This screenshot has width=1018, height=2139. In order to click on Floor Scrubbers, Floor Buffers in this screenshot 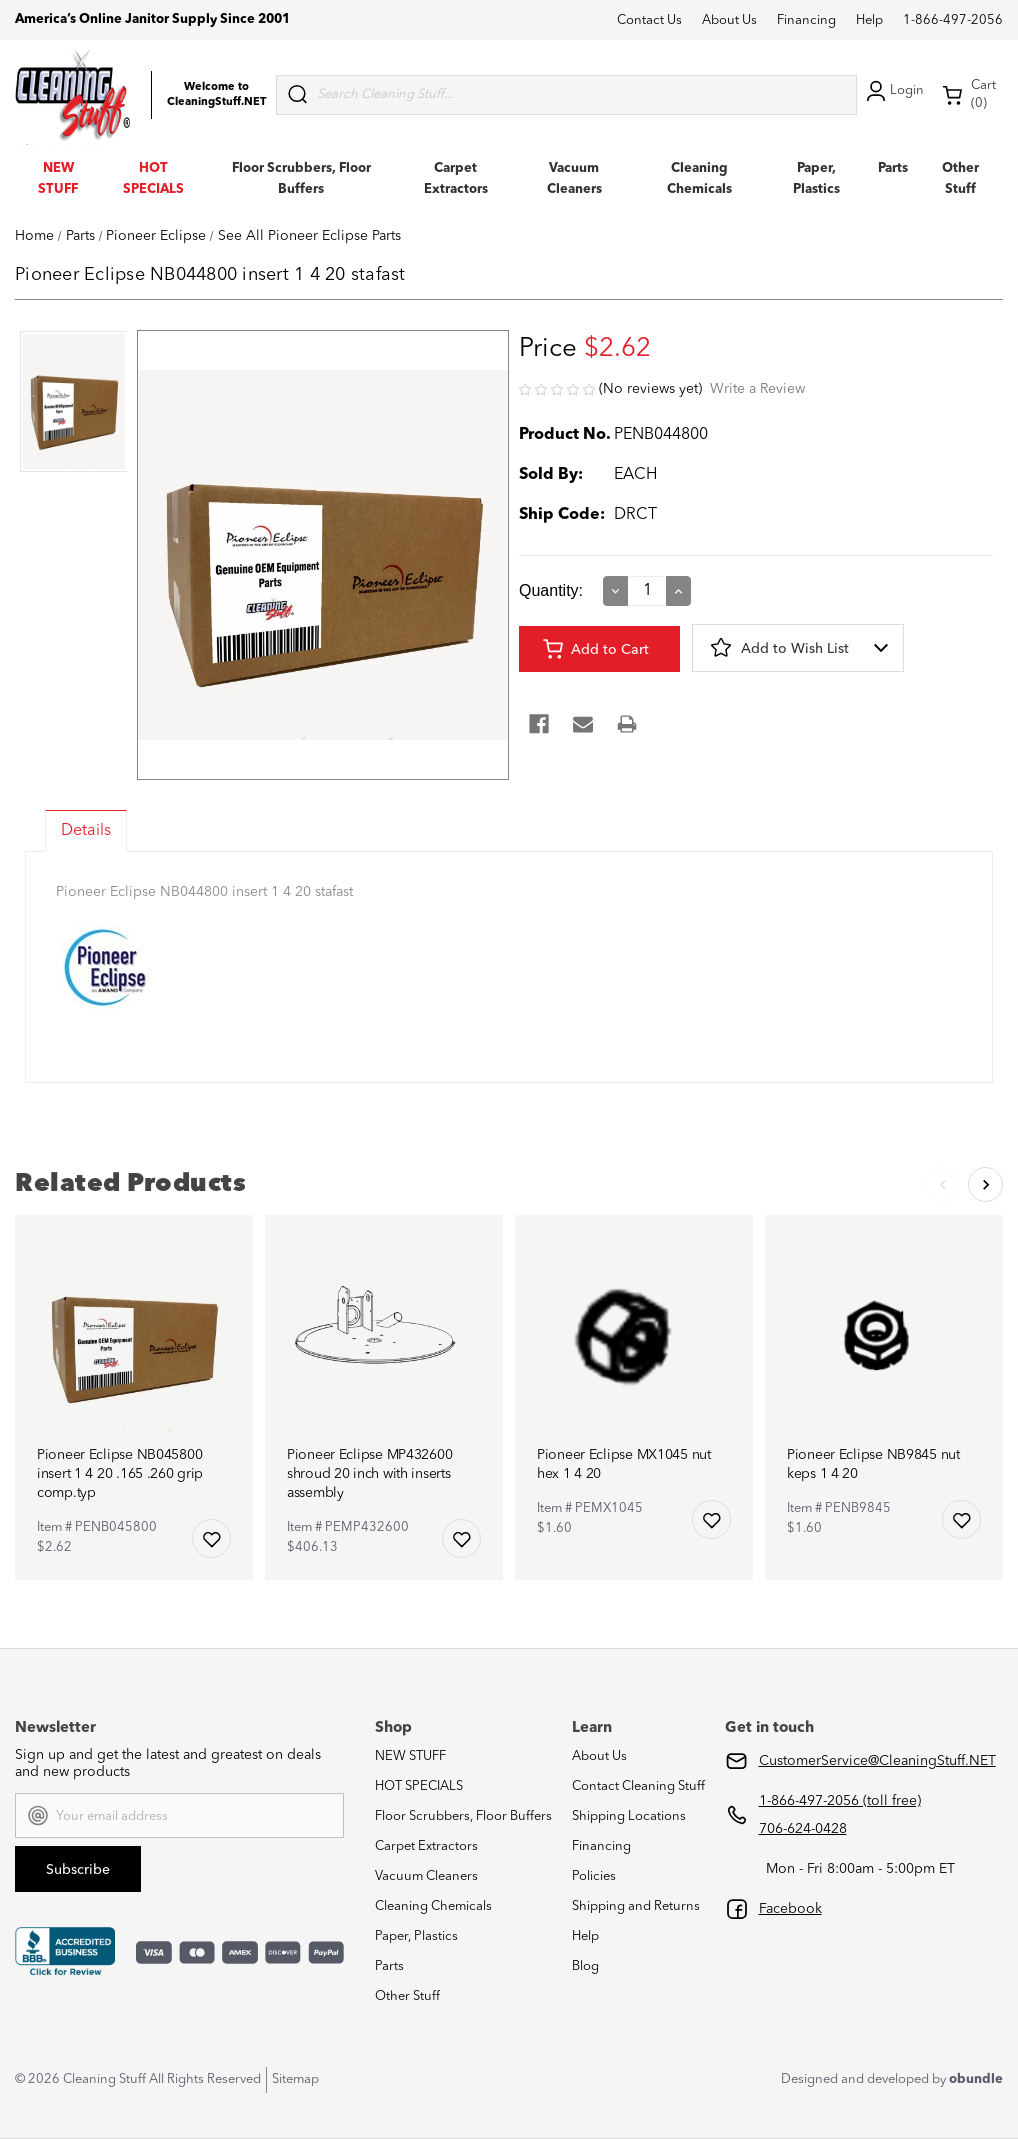, I will do `click(463, 1816)`.